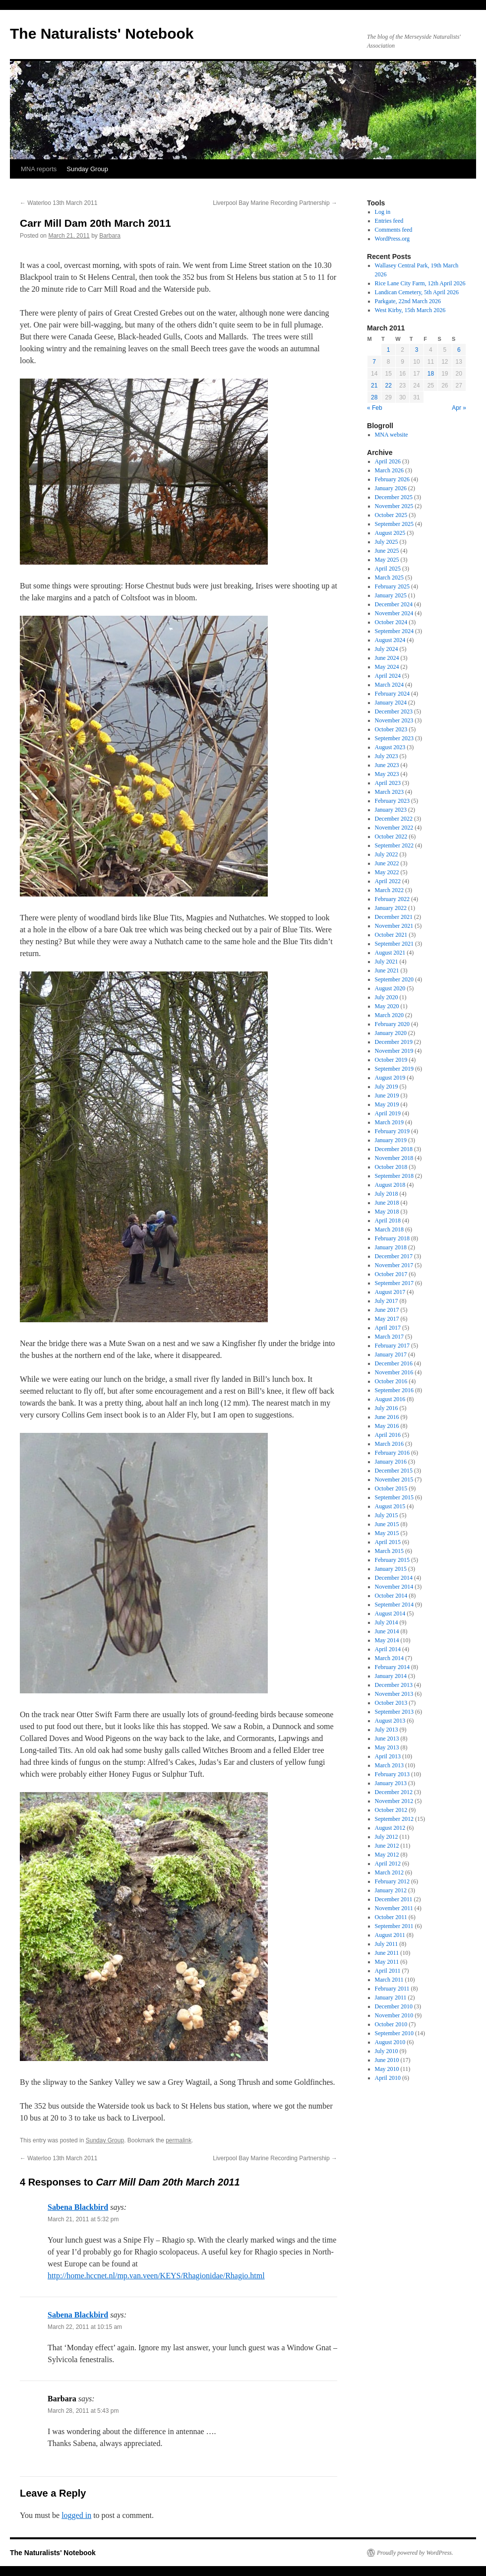 The width and height of the screenshot is (486, 2576). What do you see at coordinates (374, 407) in the screenshot?
I see `« Feb` at bounding box center [374, 407].